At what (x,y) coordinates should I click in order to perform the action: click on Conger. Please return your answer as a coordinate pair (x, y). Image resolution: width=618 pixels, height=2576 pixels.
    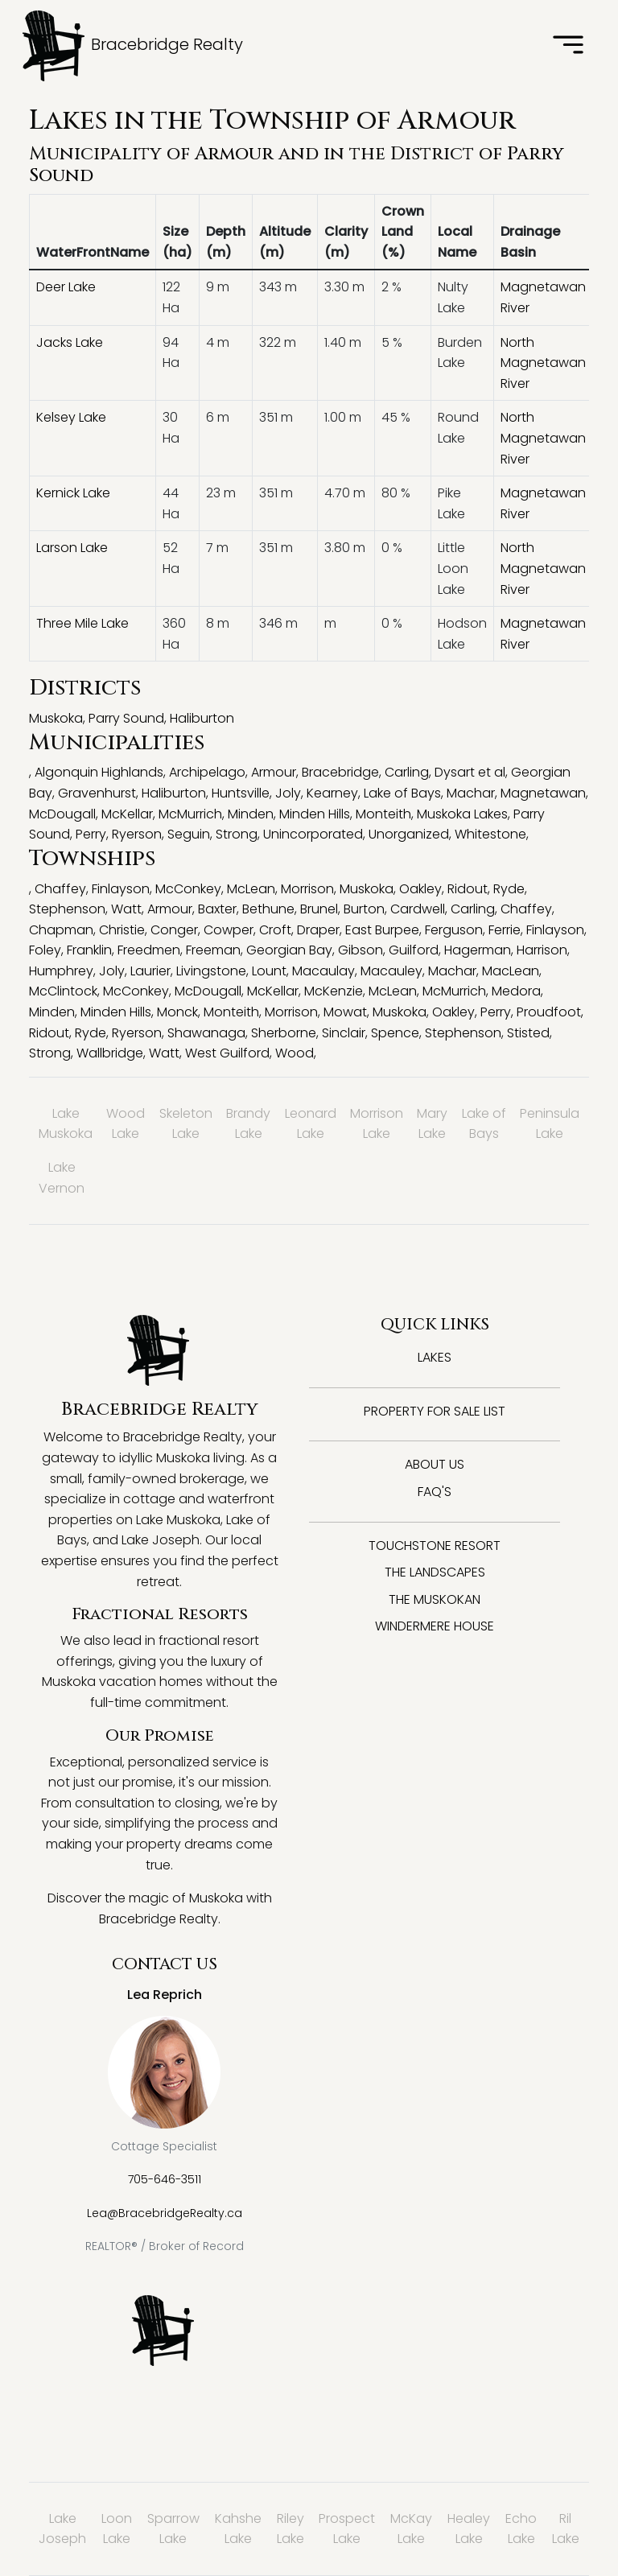
    Looking at the image, I should click on (174, 930).